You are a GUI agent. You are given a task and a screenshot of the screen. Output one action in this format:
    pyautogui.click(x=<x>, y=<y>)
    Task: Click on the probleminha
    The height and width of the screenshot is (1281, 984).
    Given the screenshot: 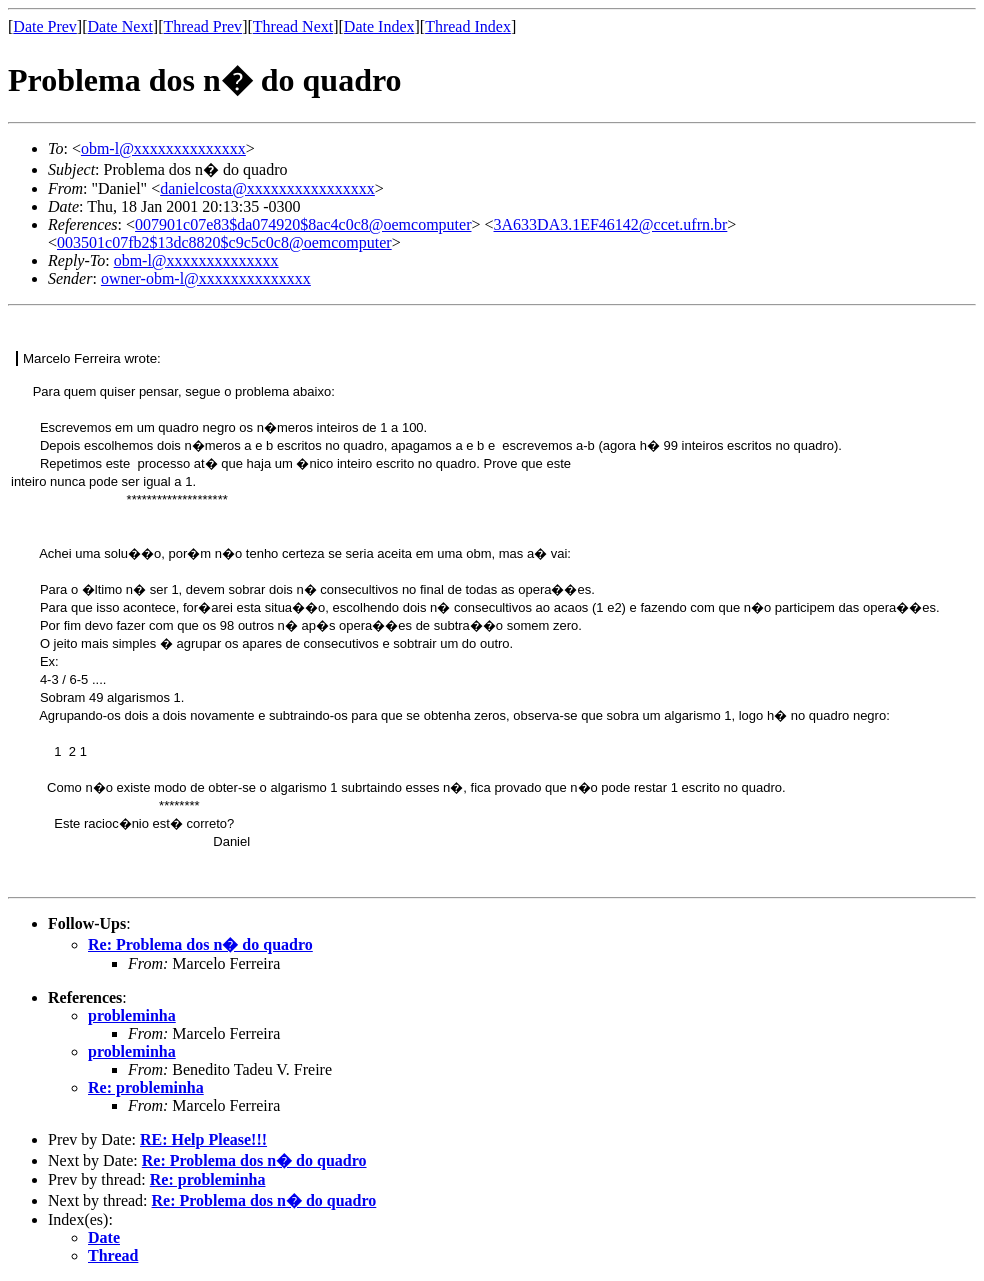 What is the action you would take?
    pyautogui.click(x=132, y=1015)
    